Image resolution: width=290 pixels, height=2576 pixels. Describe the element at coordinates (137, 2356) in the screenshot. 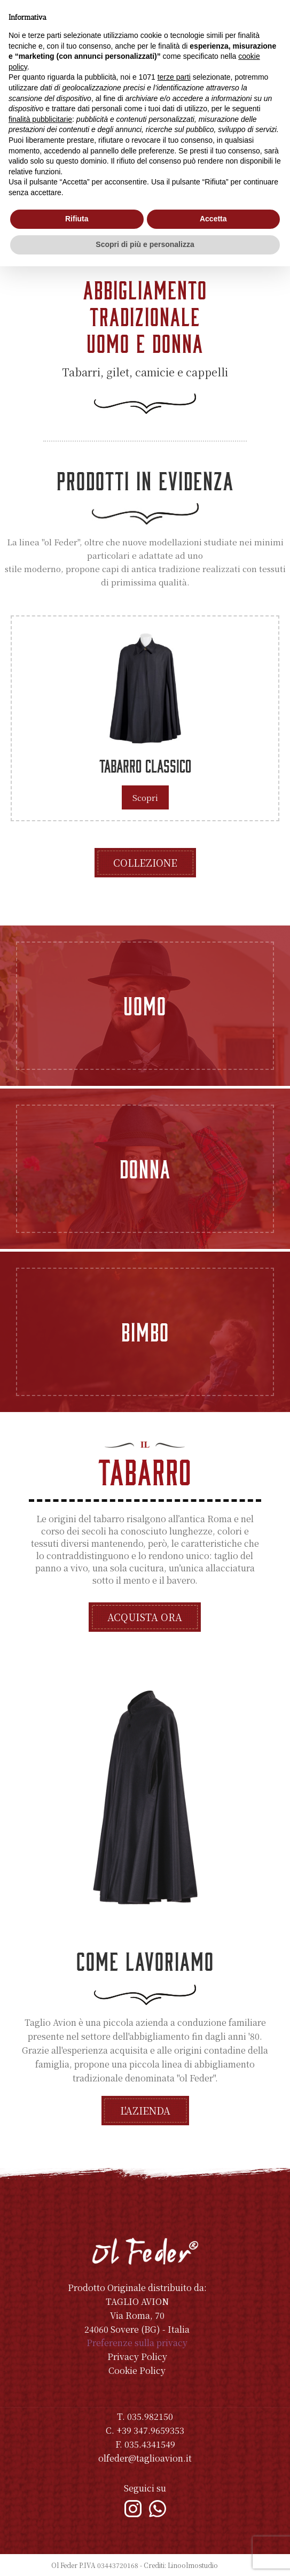

I see `Privacy Policy` at that location.